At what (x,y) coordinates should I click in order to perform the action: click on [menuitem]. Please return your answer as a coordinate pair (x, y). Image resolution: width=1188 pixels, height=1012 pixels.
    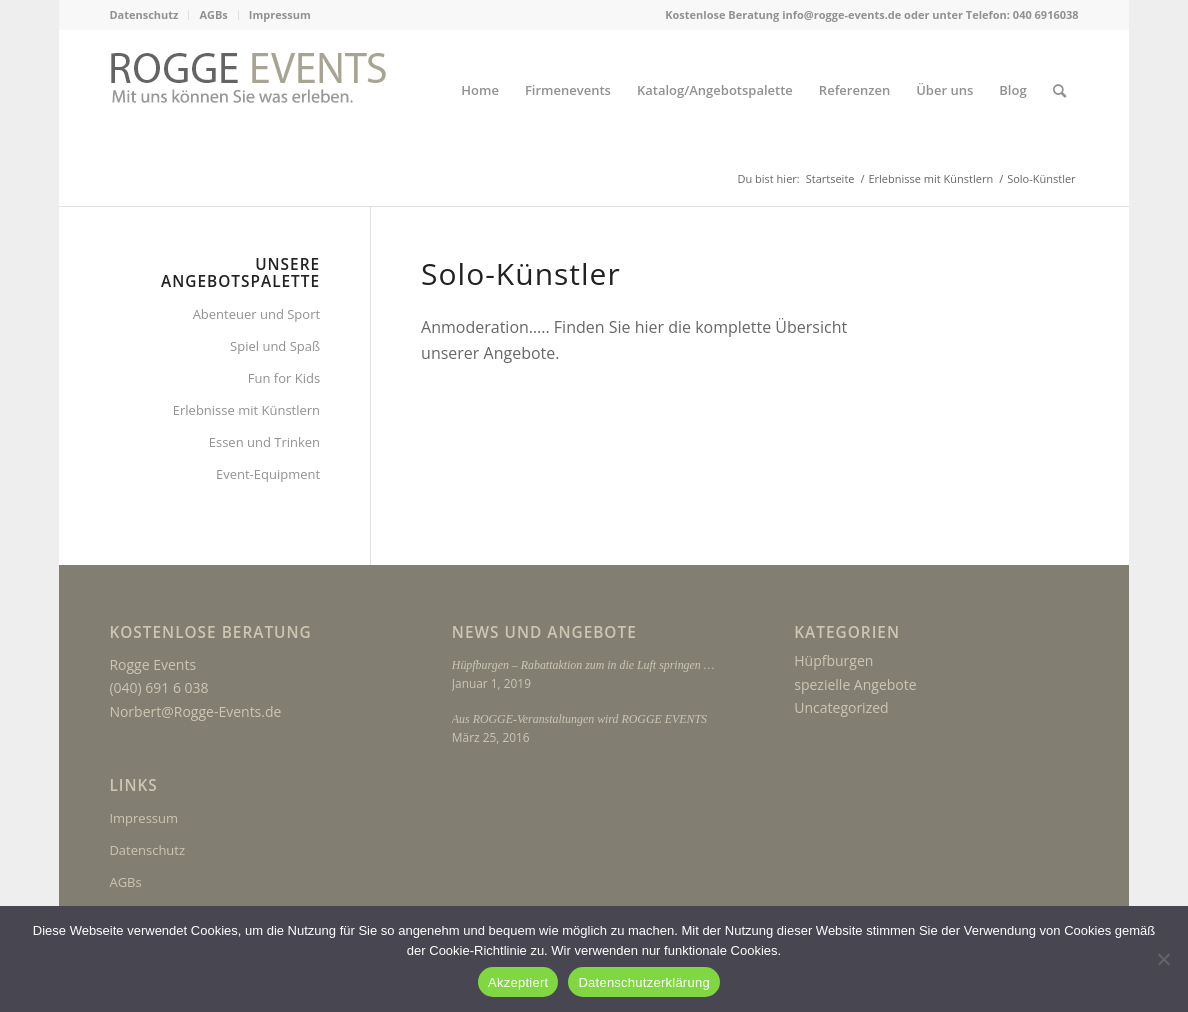
    Looking at the image, I should click on (149, 15).